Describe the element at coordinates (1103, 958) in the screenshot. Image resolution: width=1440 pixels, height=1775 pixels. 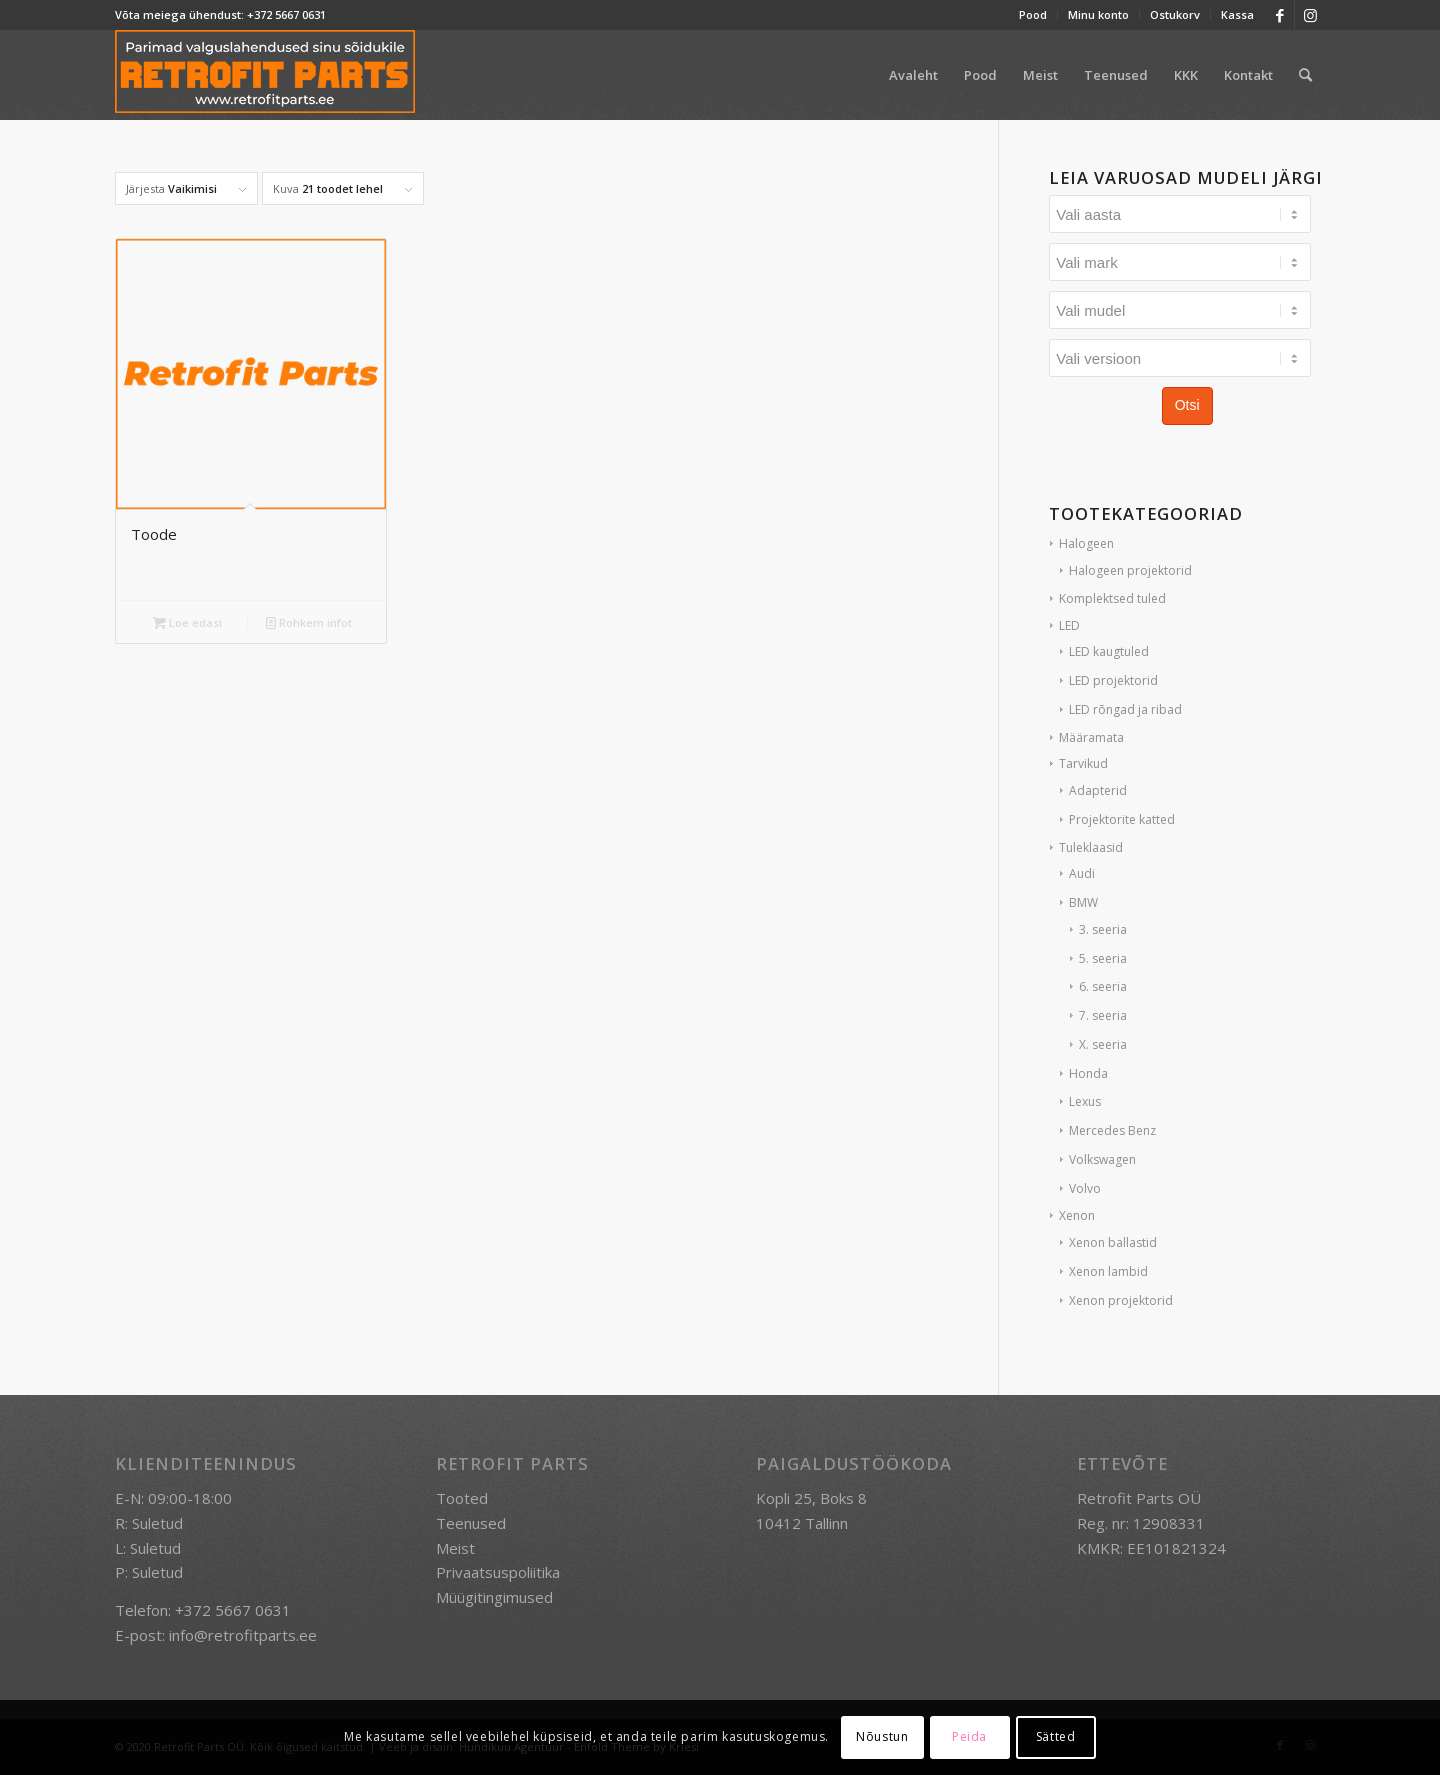
I see `5. seeria` at that location.